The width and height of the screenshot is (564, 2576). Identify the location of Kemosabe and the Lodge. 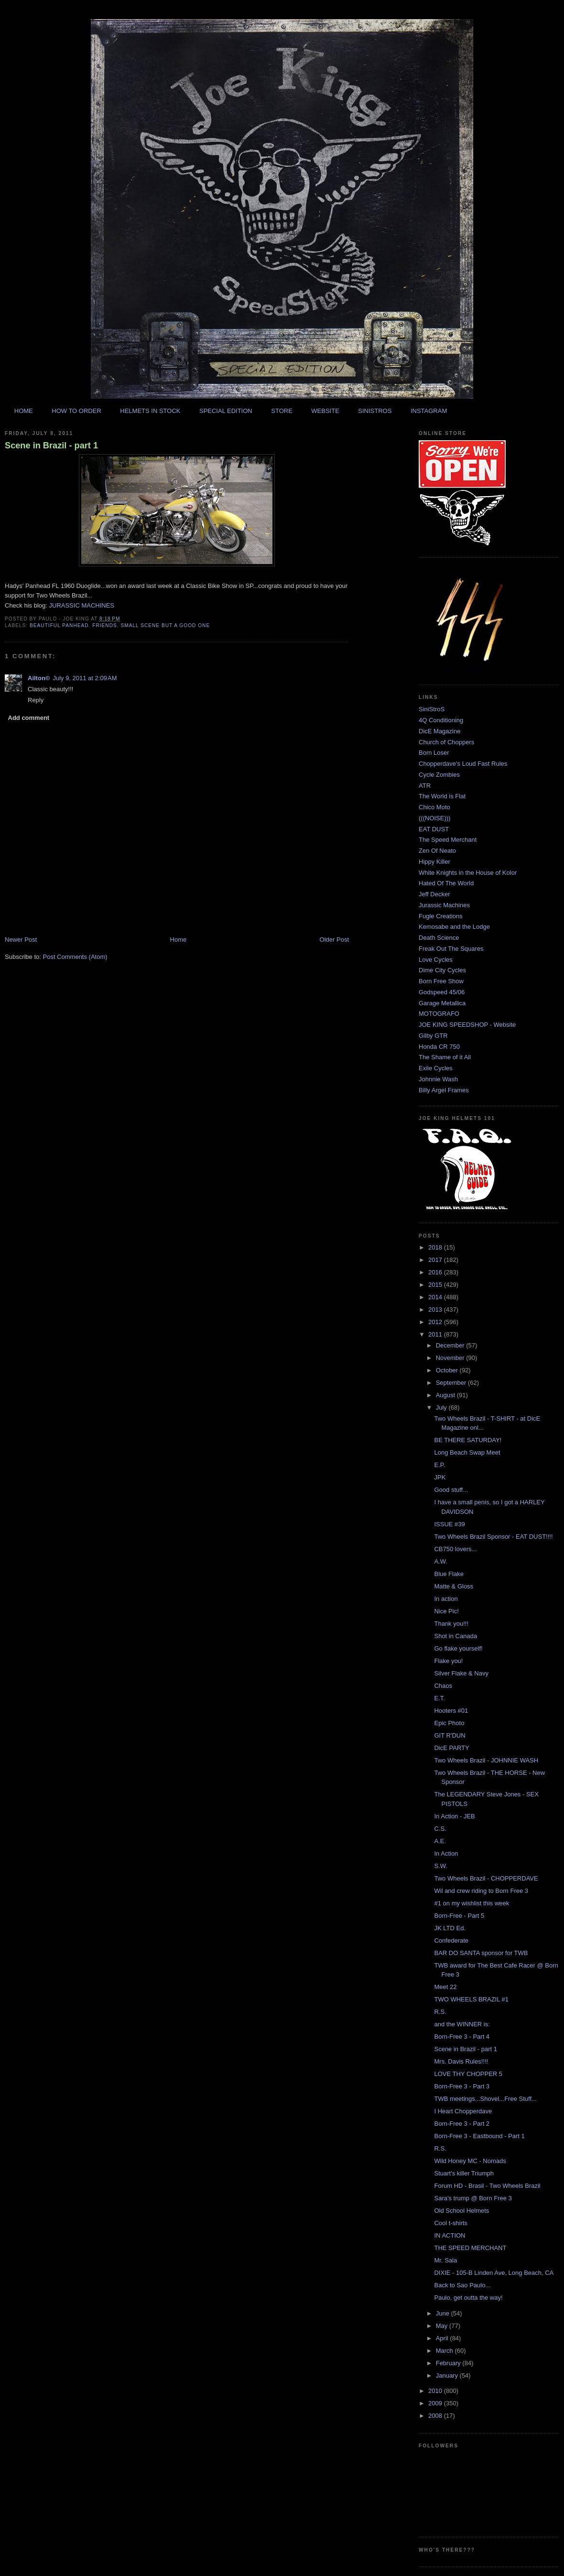
(454, 926).